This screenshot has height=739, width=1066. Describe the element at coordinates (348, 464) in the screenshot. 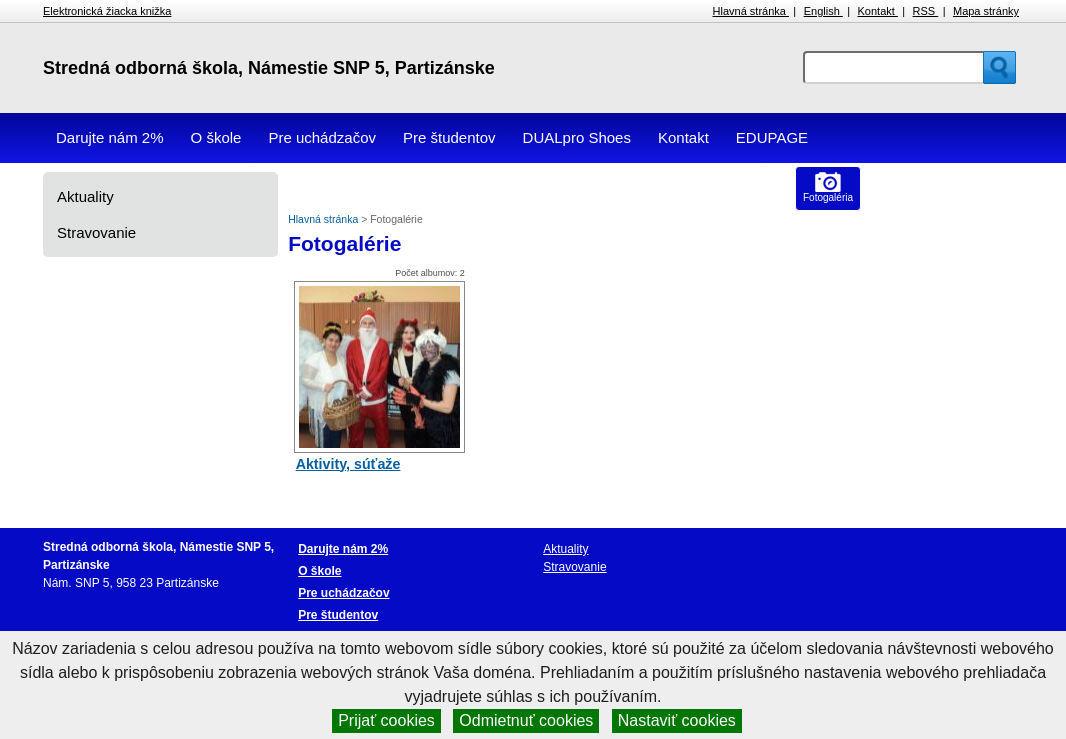

I see `Aktivity, súťaže` at that location.